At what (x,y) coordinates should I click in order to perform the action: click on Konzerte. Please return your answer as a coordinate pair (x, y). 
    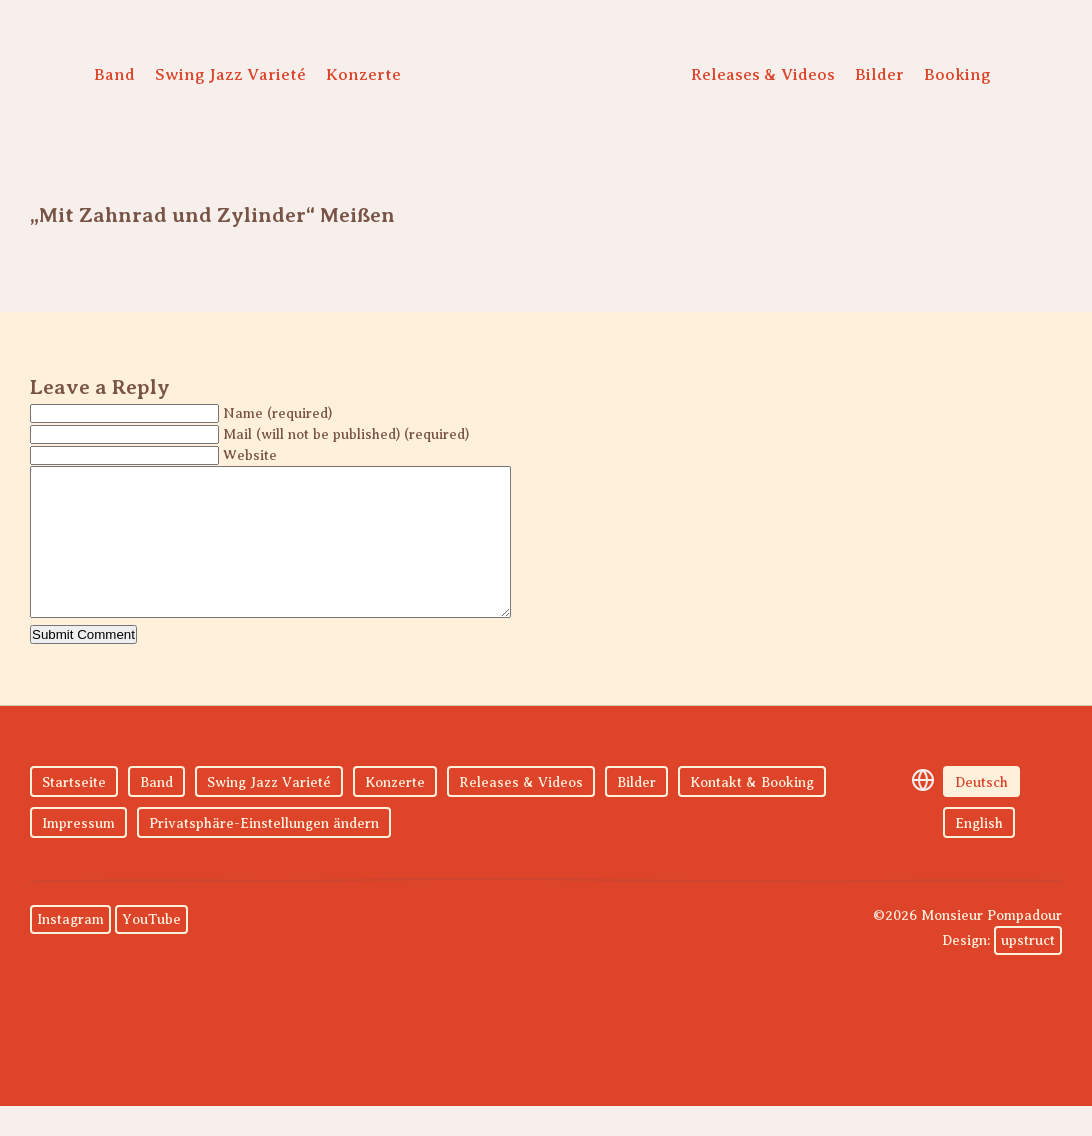
    Looking at the image, I should click on (363, 74).